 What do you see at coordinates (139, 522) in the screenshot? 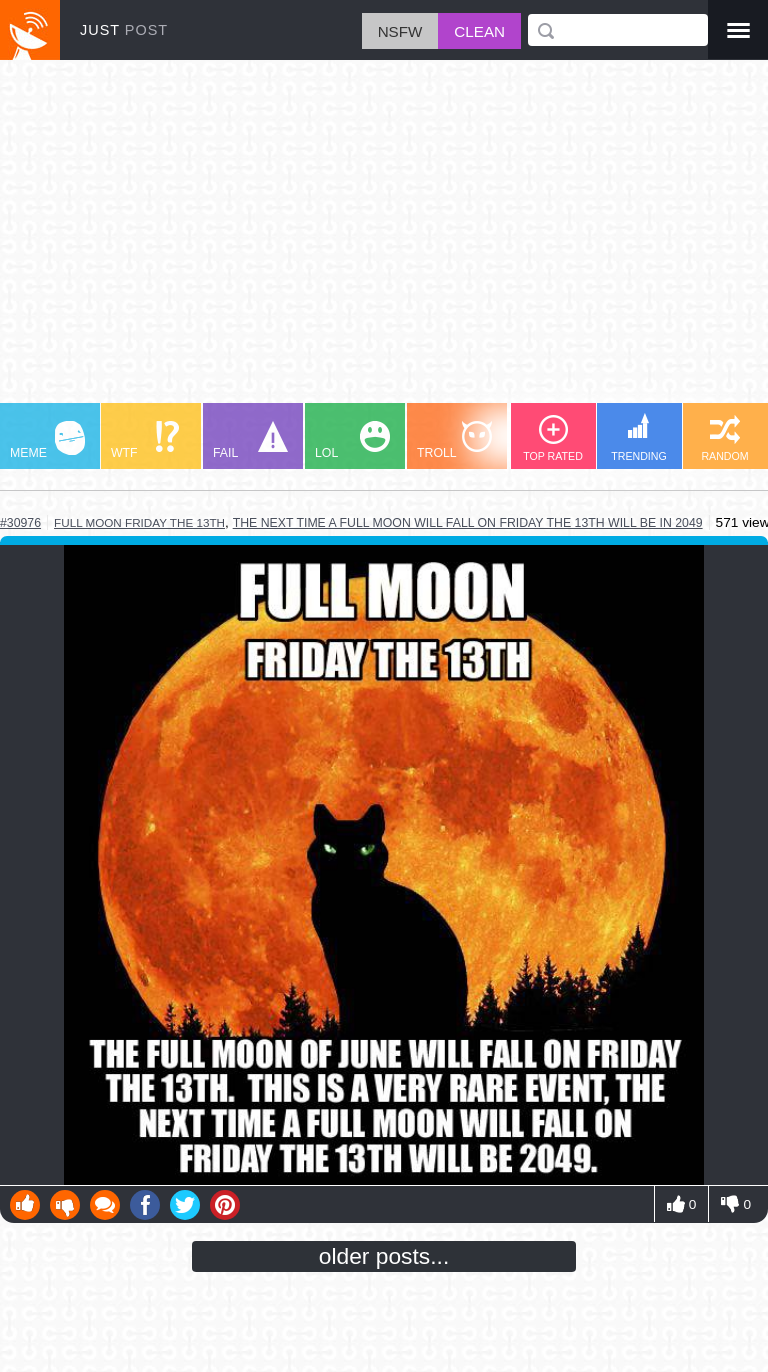
I see `full moon friday the 13th` at bounding box center [139, 522].